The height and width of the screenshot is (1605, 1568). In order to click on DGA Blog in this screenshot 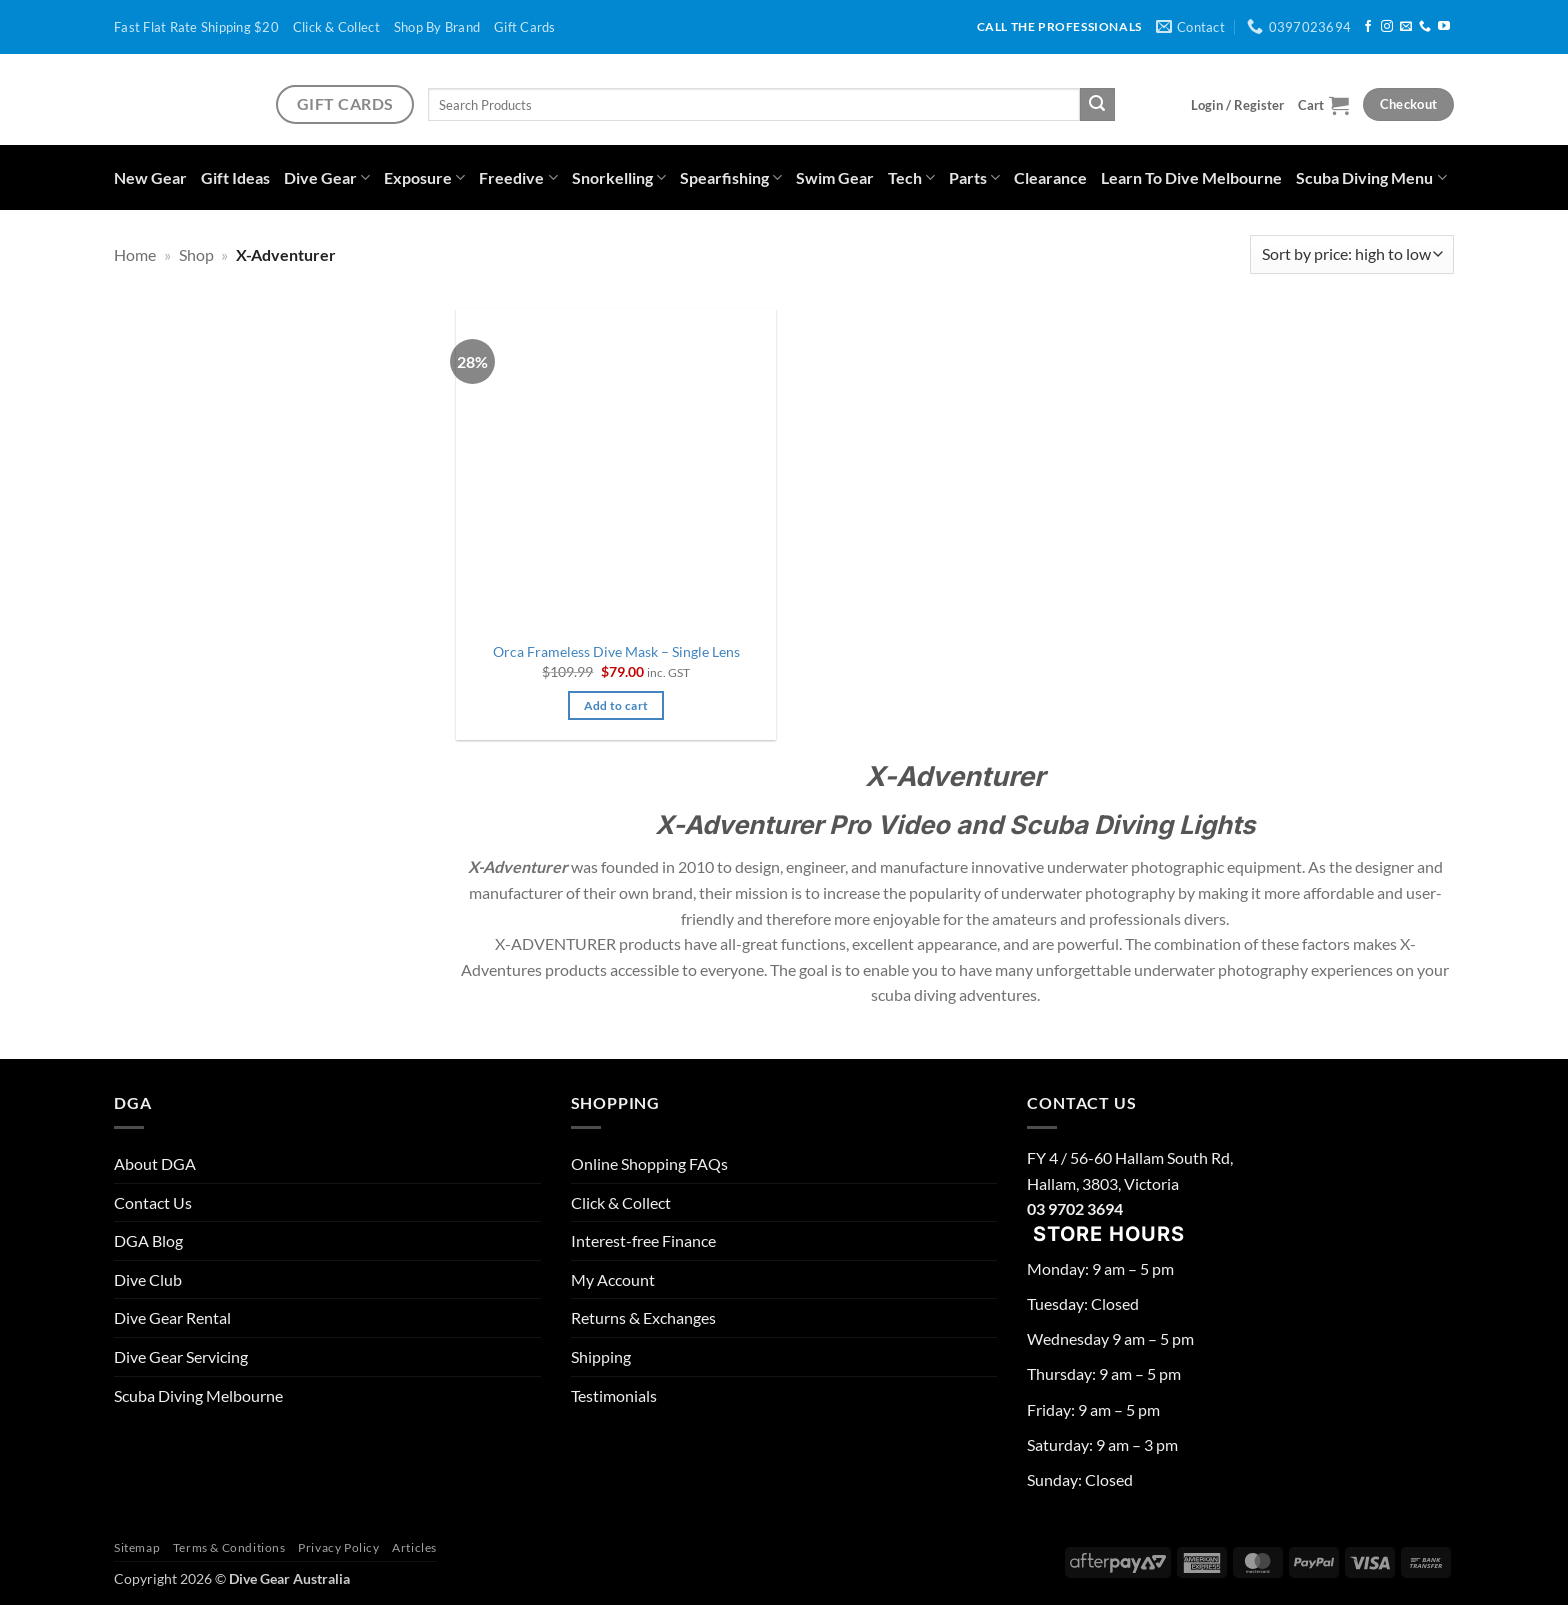, I will do `click(148, 1240)`.